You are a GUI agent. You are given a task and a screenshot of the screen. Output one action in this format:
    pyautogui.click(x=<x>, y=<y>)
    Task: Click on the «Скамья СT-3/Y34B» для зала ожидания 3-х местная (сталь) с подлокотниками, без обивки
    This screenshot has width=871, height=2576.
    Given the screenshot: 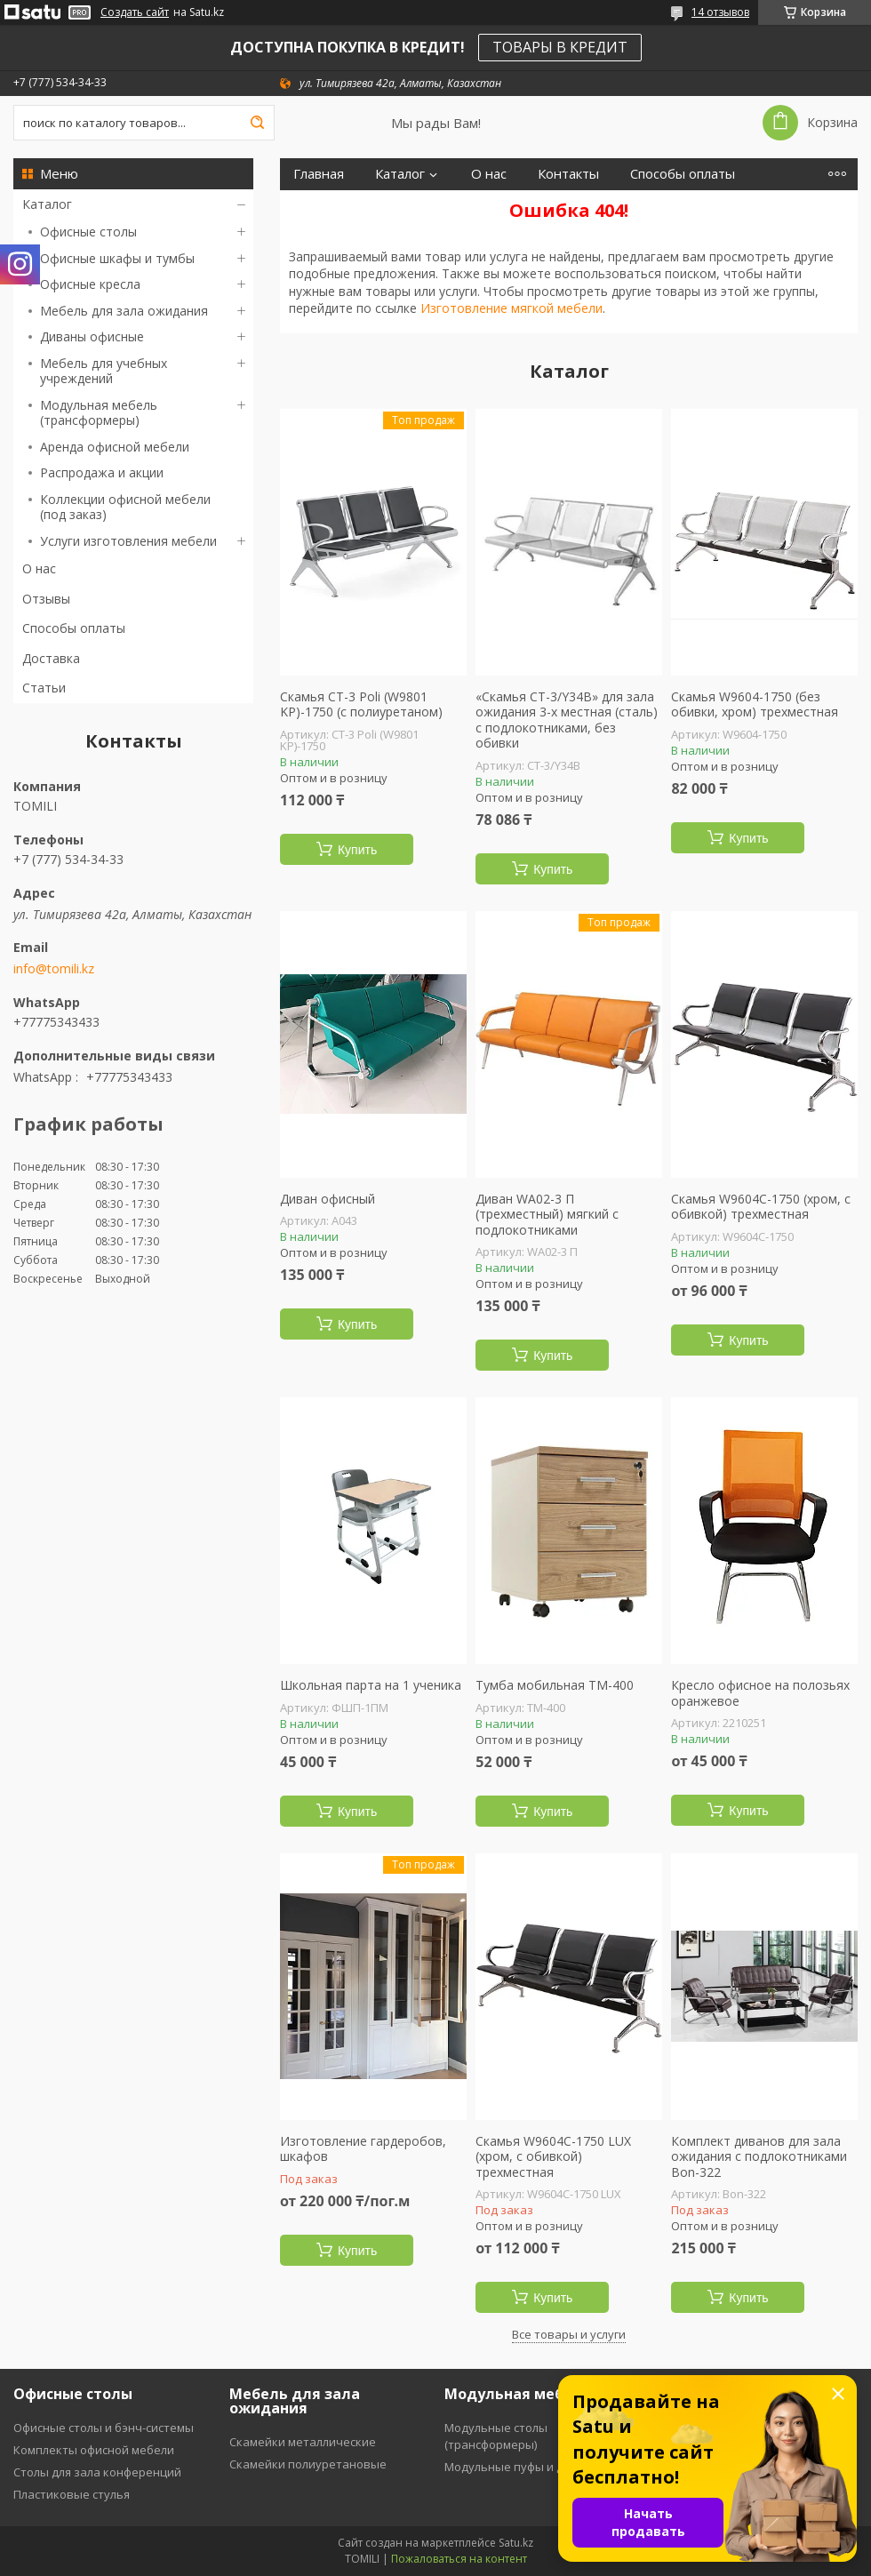 What is the action you would take?
    pyautogui.click(x=566, y=720)
    